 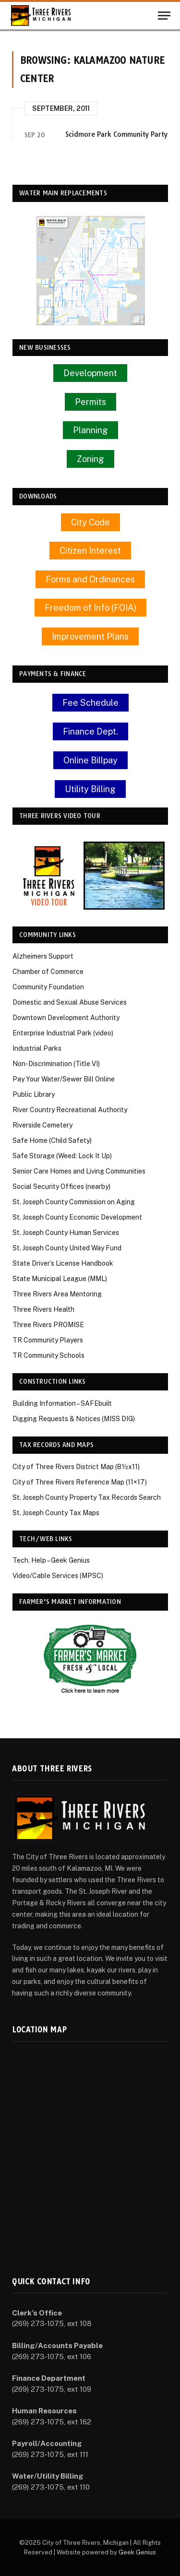 What do you see at coordinates (42, 1125) in the screenshot?
I see `Riverside Cemetery` at bounding box center [42, 1125].